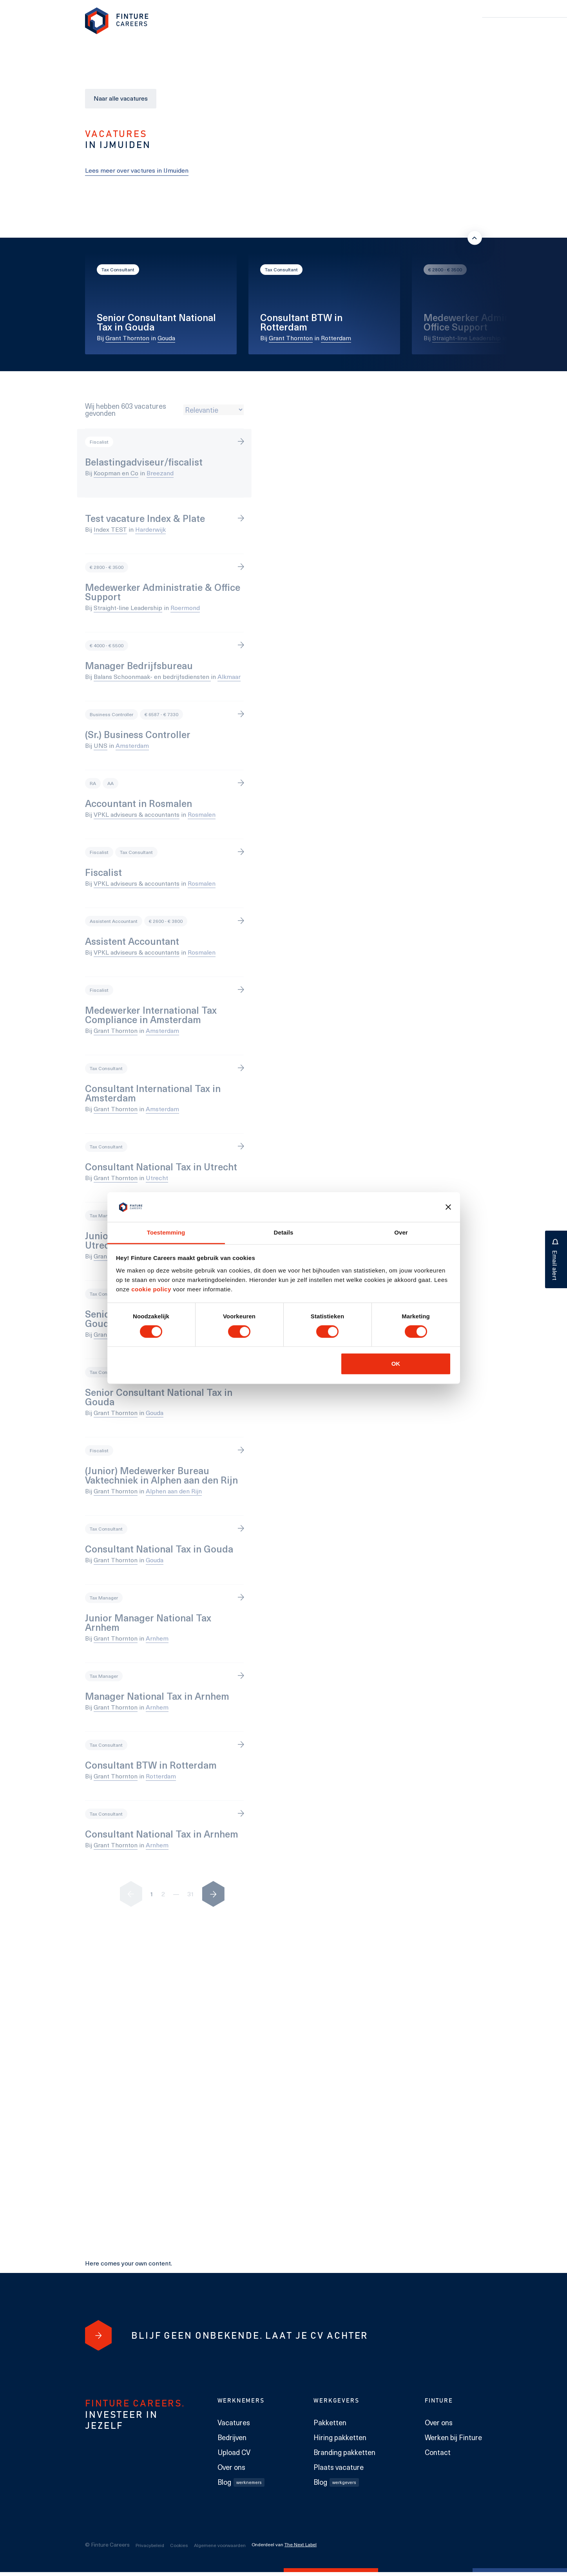 This screenshot has width=567, height=2576. I want to click on Alphen aan den Rijn, so click(174, 1491).